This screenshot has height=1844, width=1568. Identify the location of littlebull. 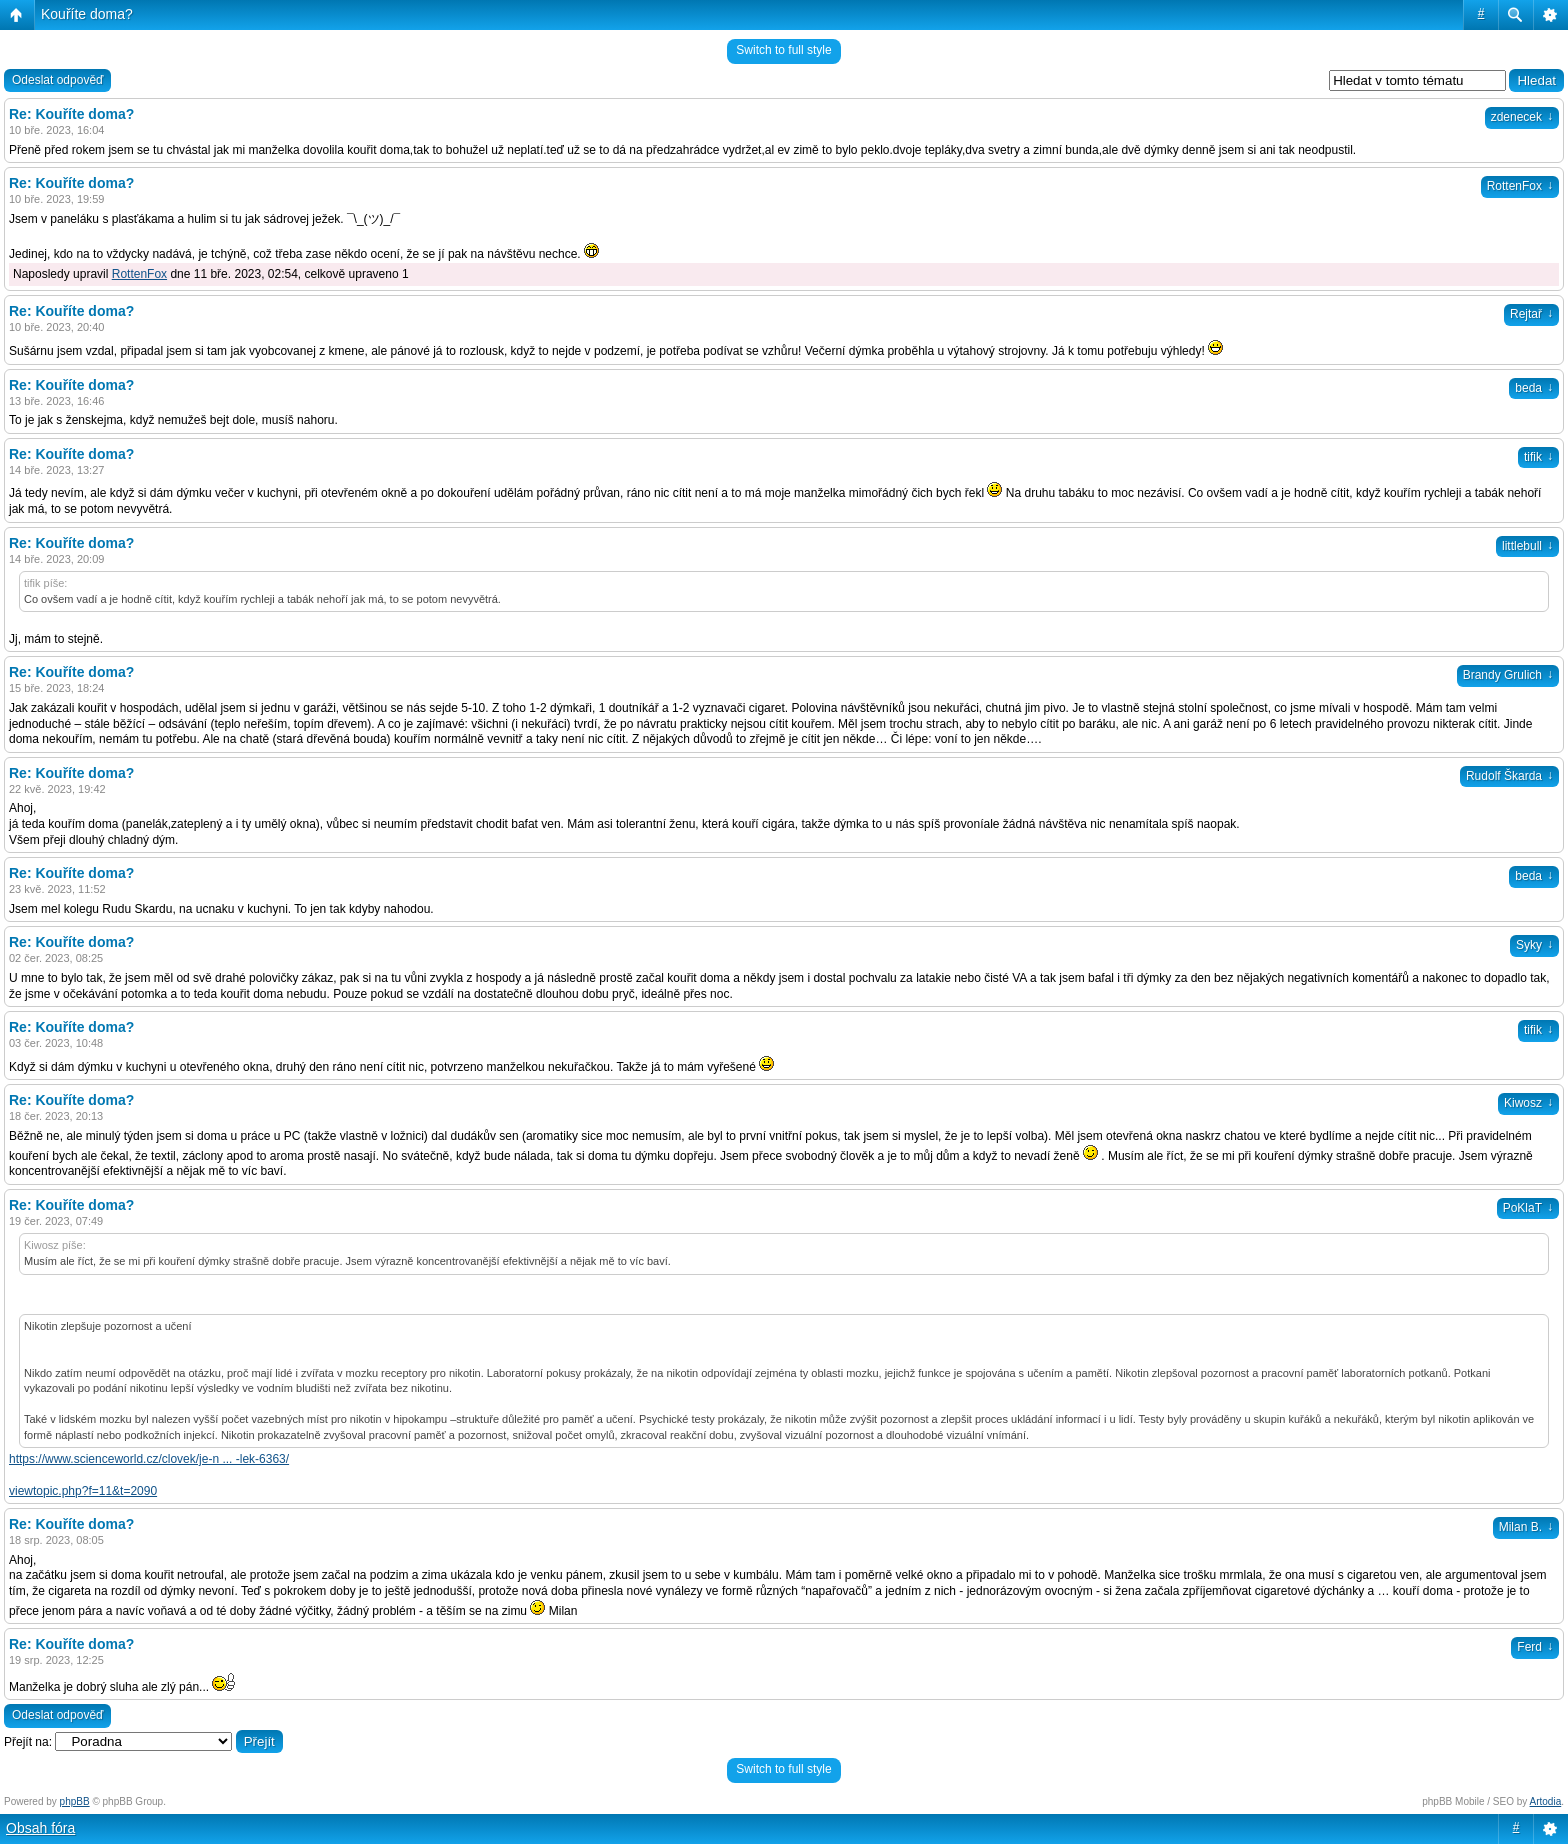
(1527, 546).